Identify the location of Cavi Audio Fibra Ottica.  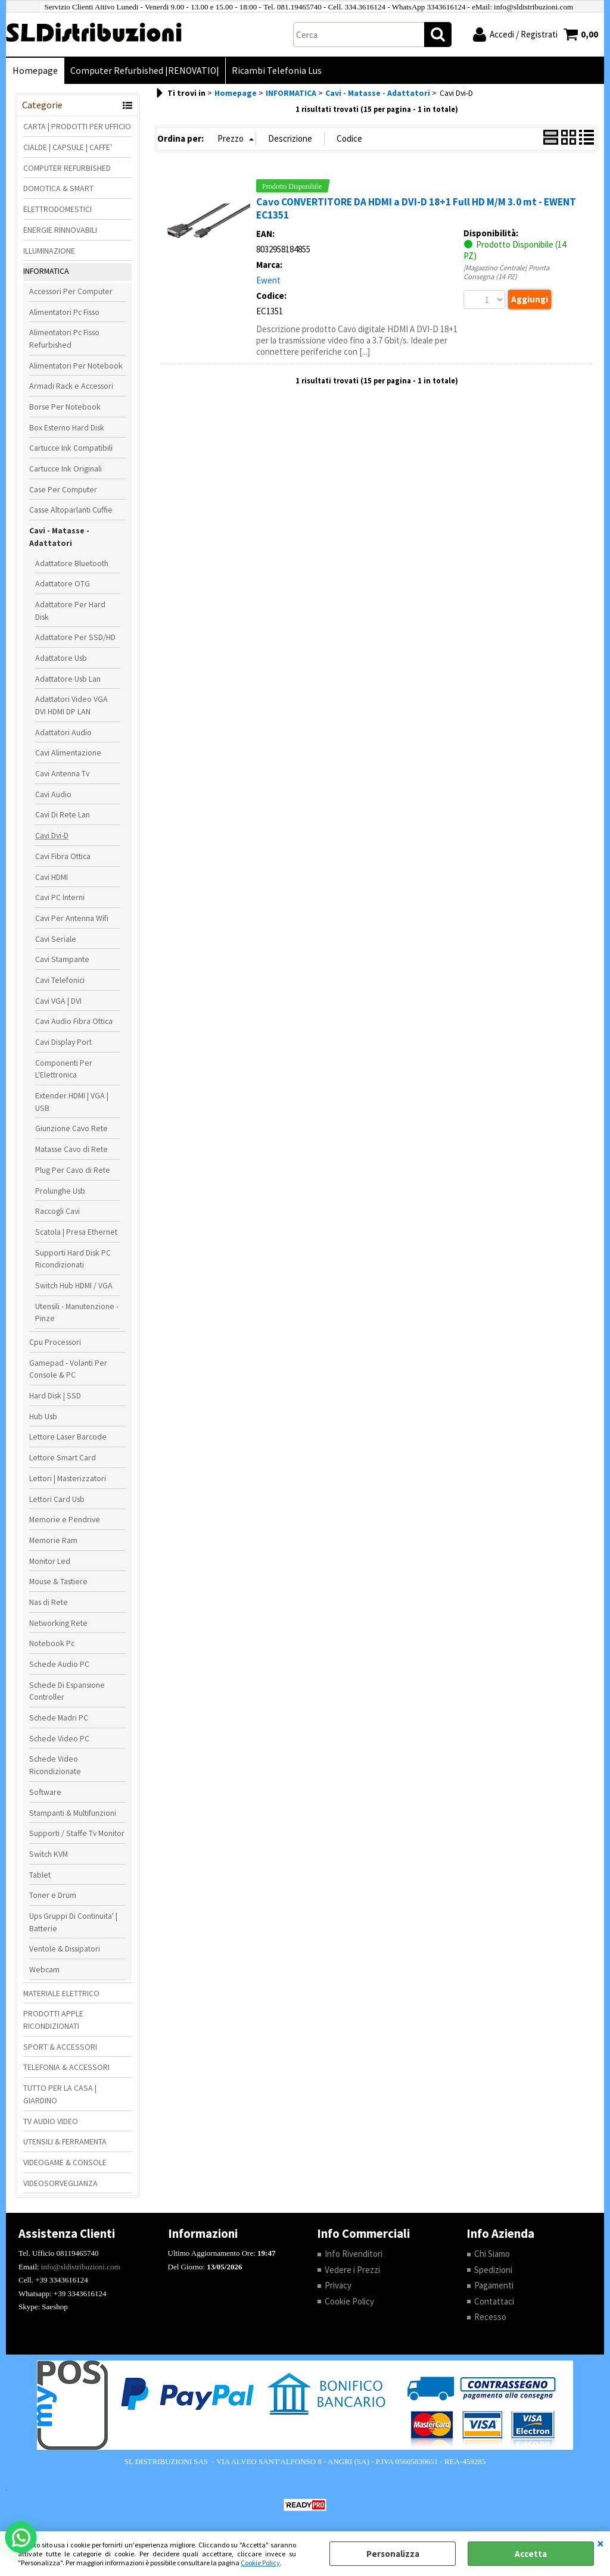
(74, 1021).